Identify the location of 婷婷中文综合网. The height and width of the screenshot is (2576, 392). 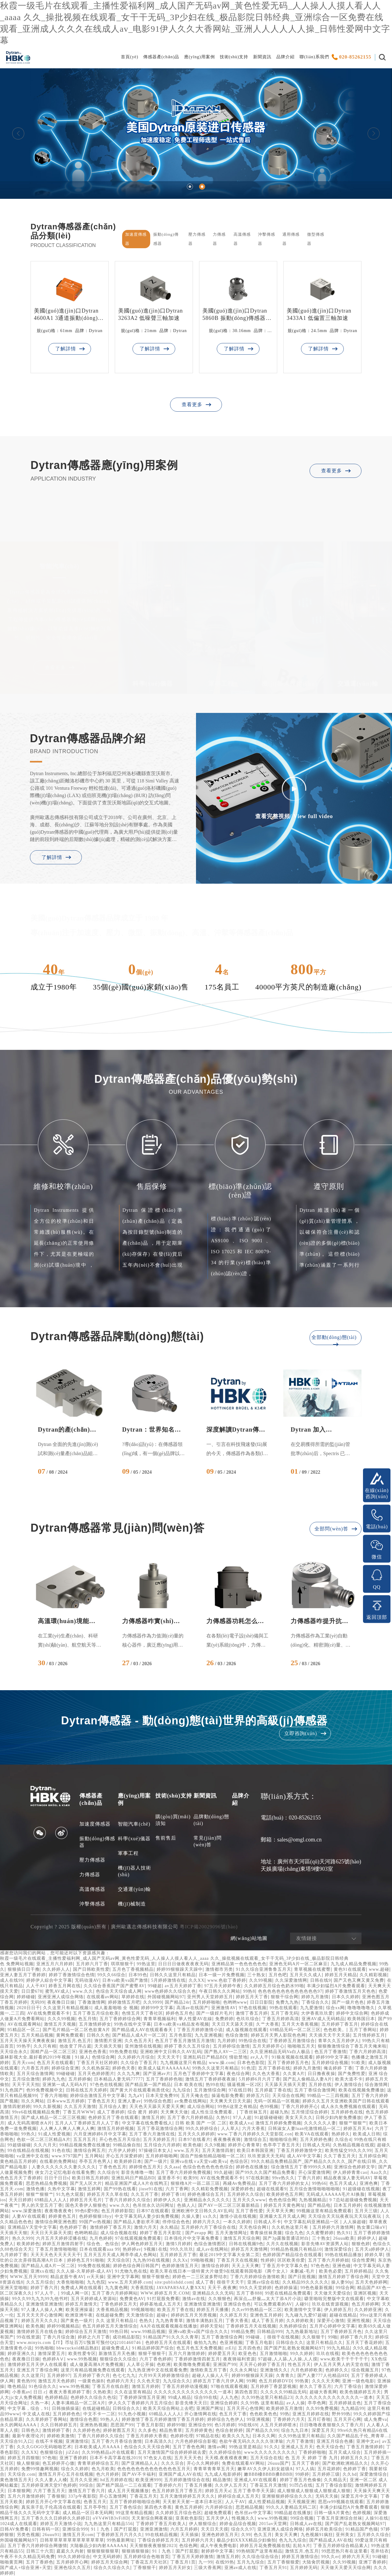
(352, 2013).